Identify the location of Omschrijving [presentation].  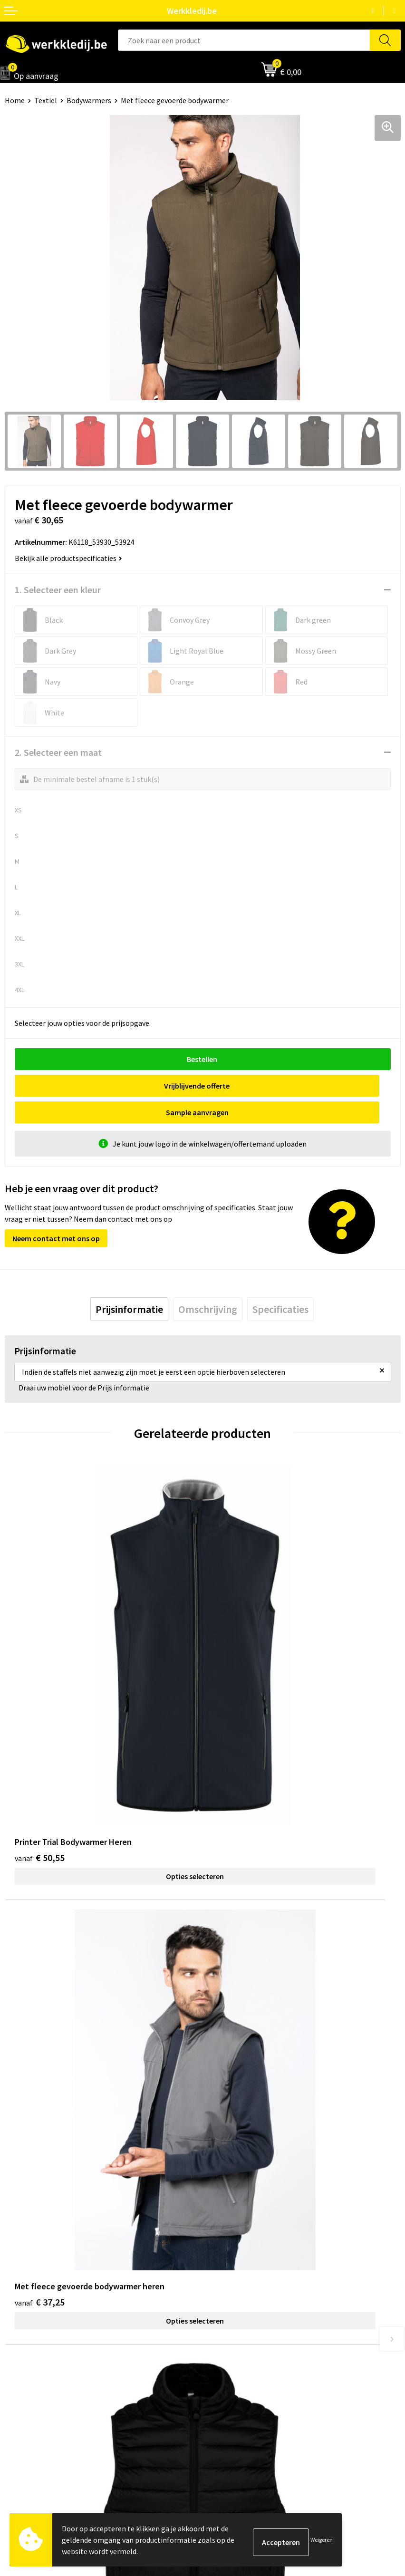
(207, 1282).